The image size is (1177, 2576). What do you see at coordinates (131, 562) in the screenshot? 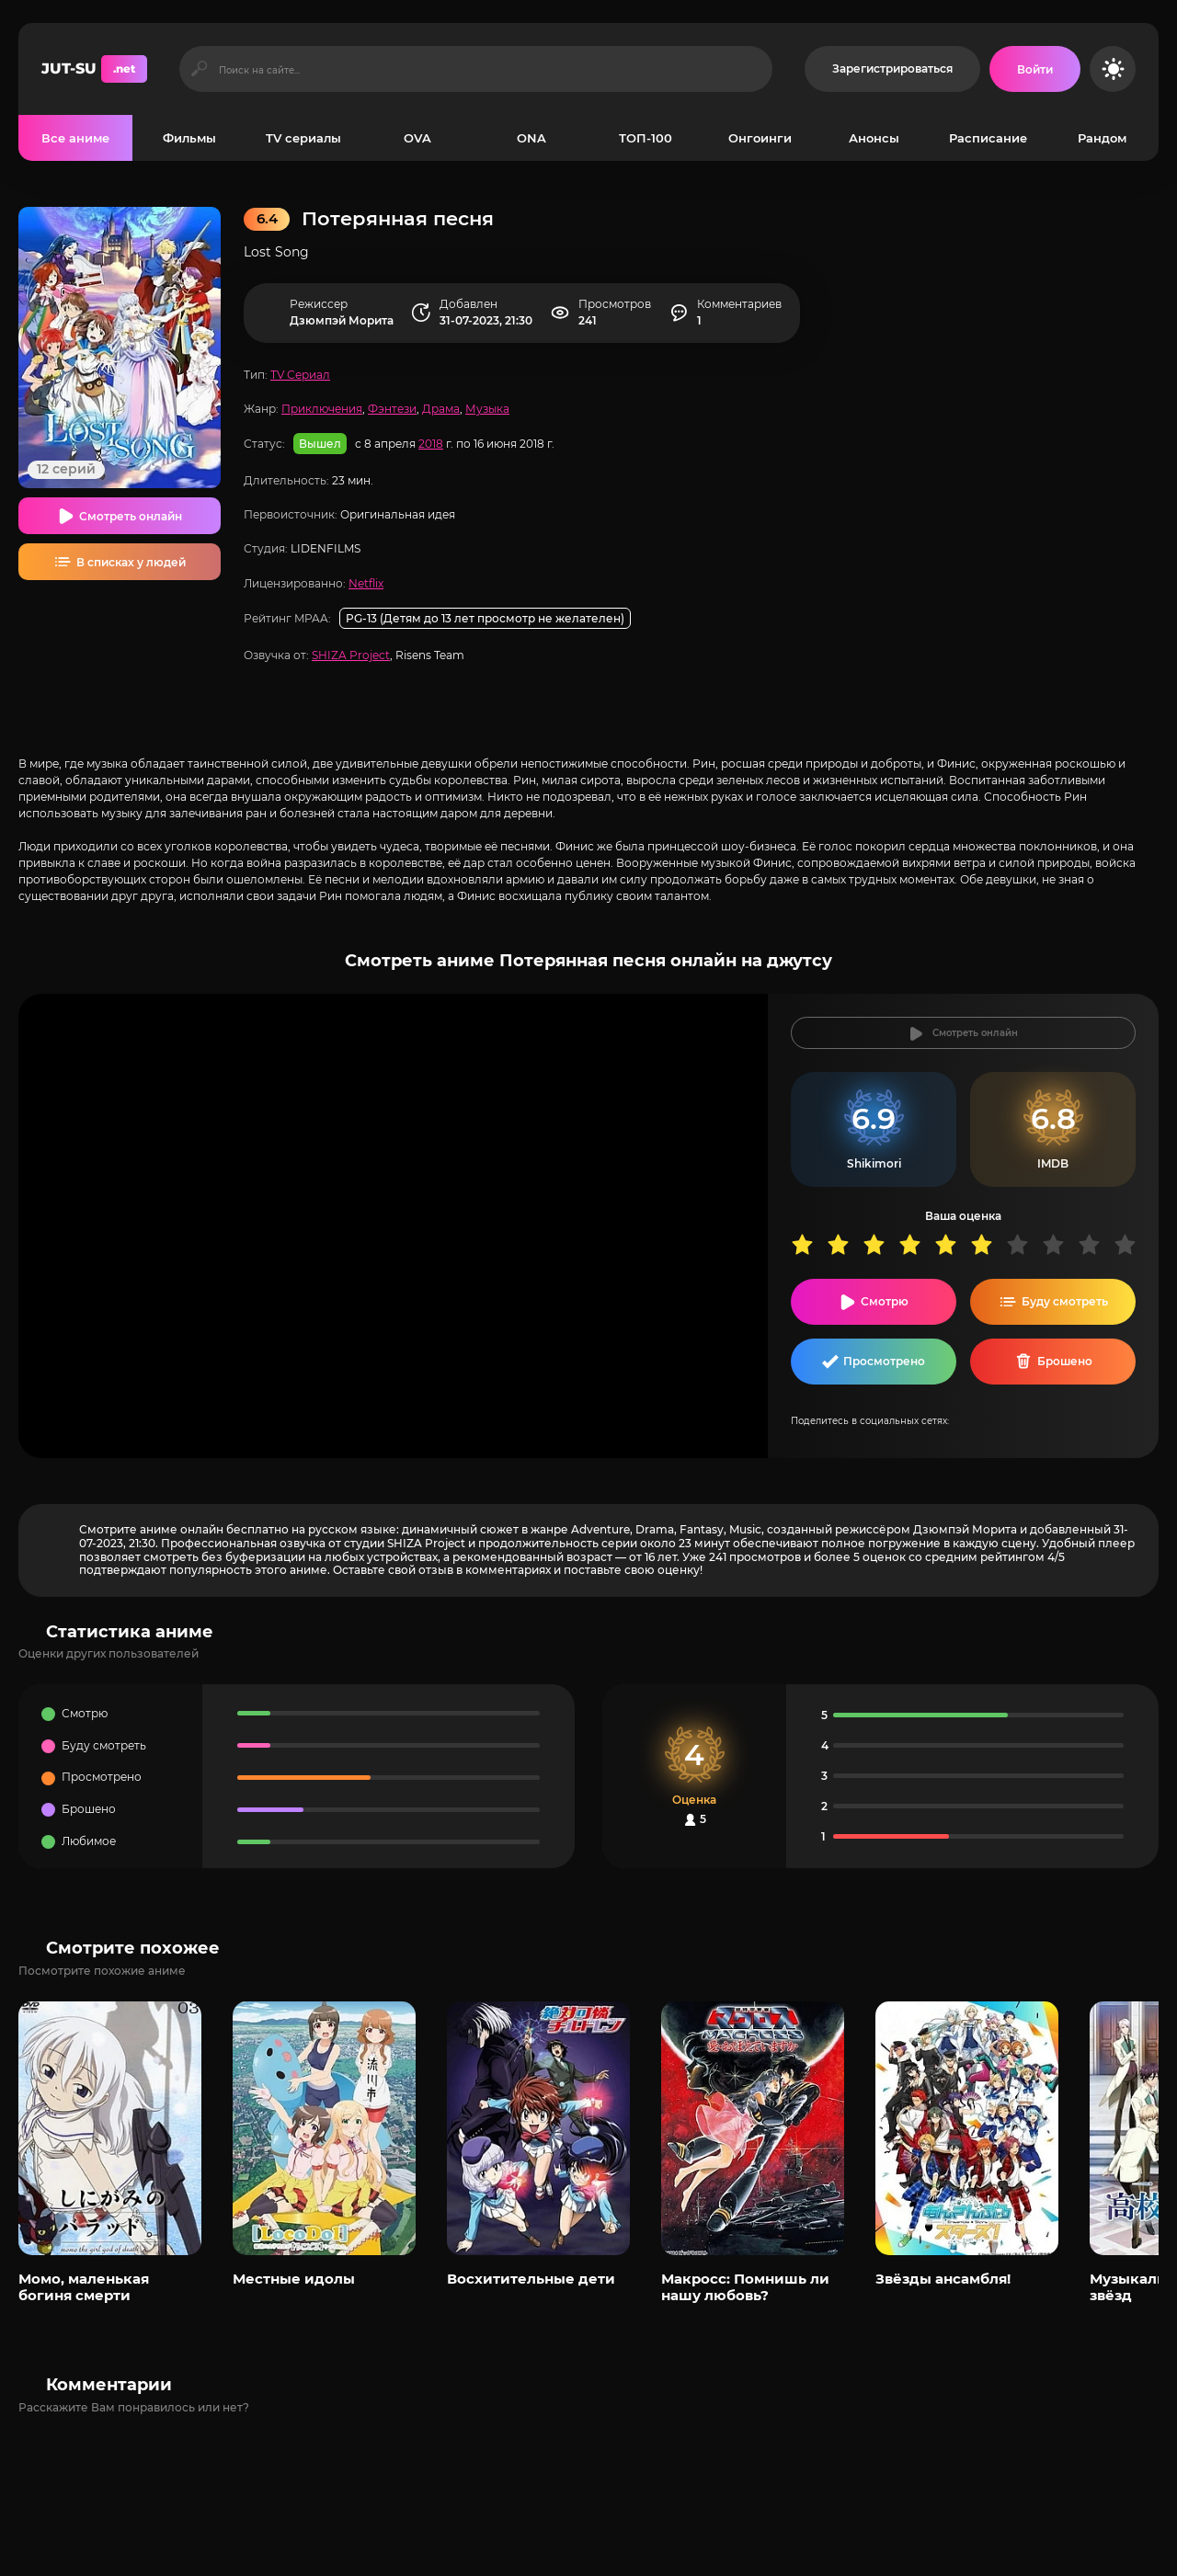
I see `В списках у людей` at bounding box center [131, 562].